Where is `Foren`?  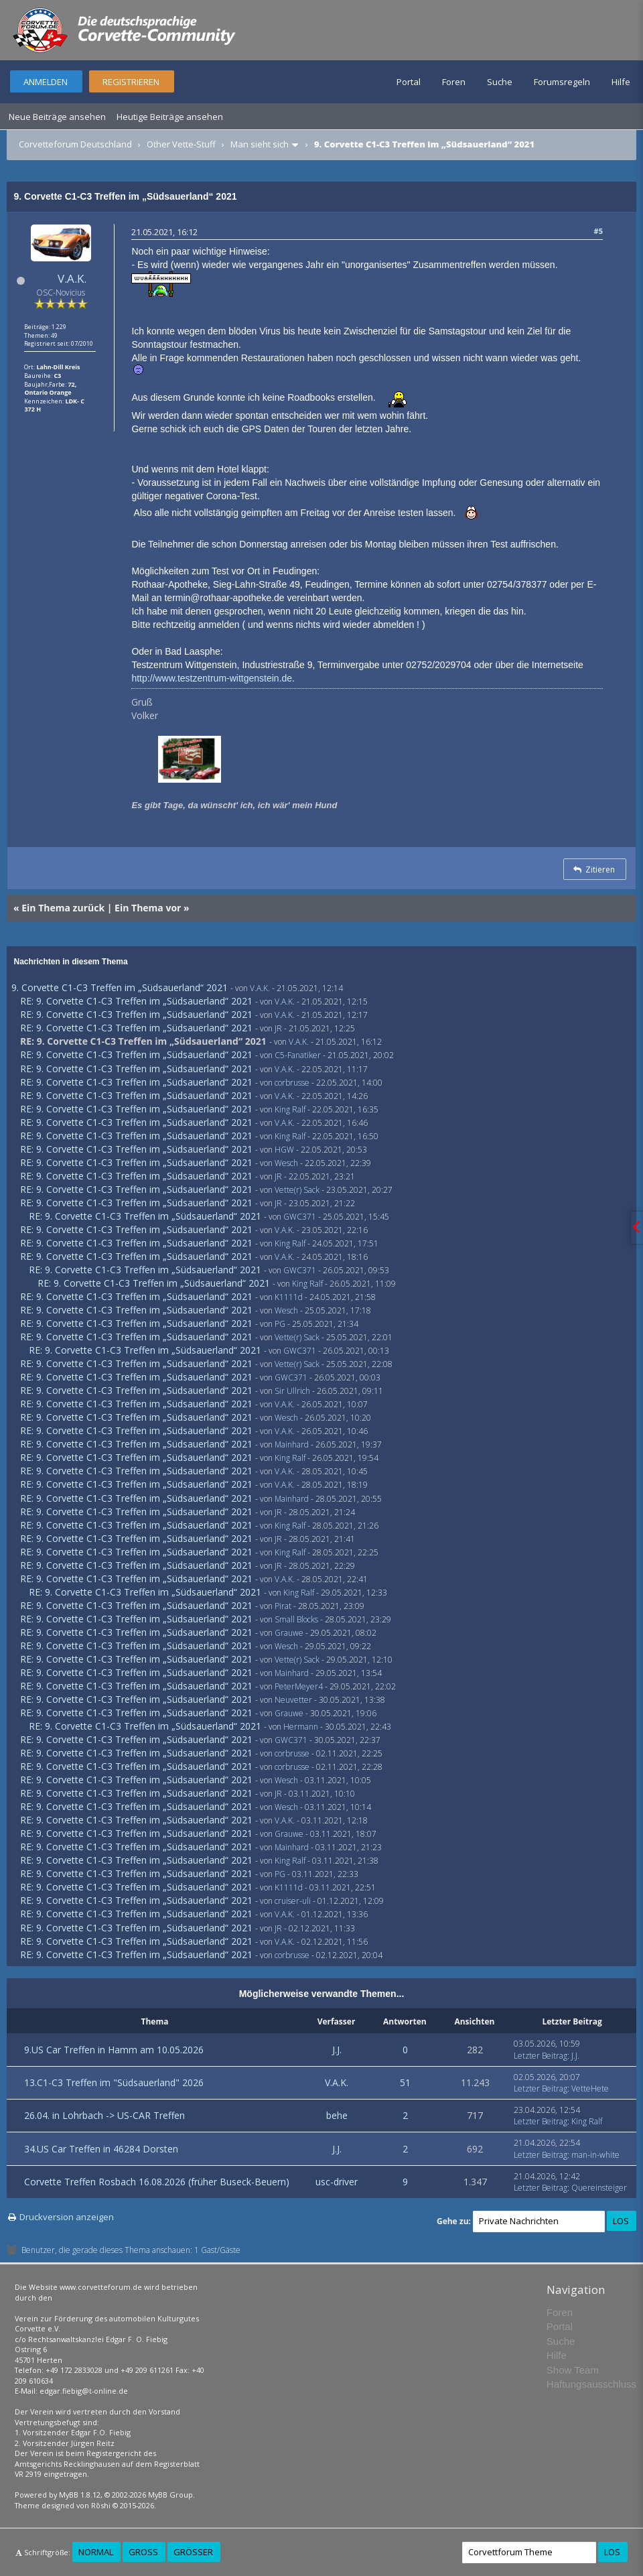 Foren is located at coordinates (454, 82).